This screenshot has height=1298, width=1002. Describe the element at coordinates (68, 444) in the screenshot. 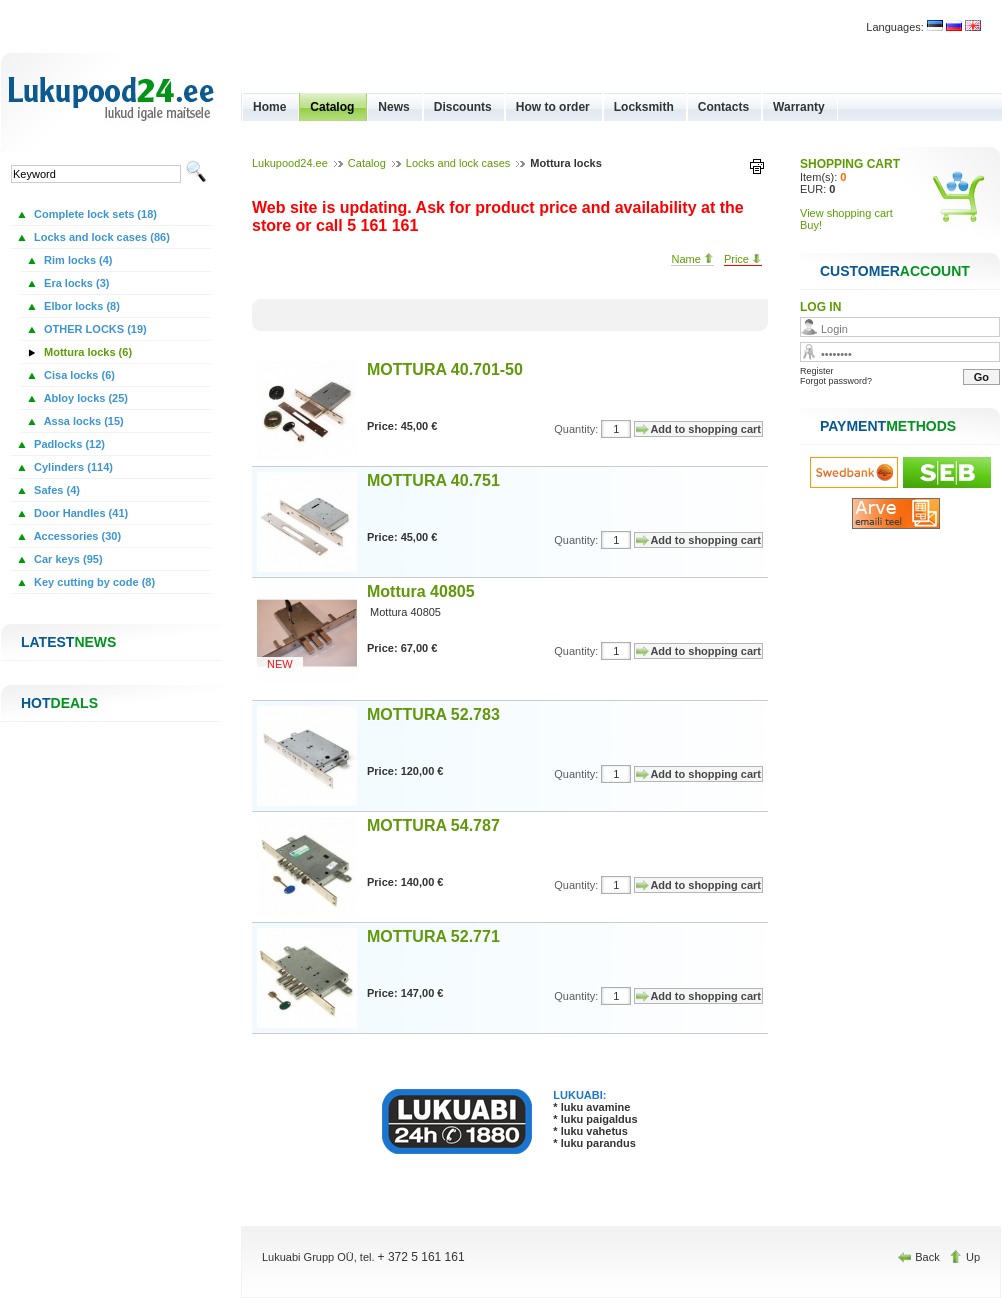

I see `Padlocks (12)` at that location.